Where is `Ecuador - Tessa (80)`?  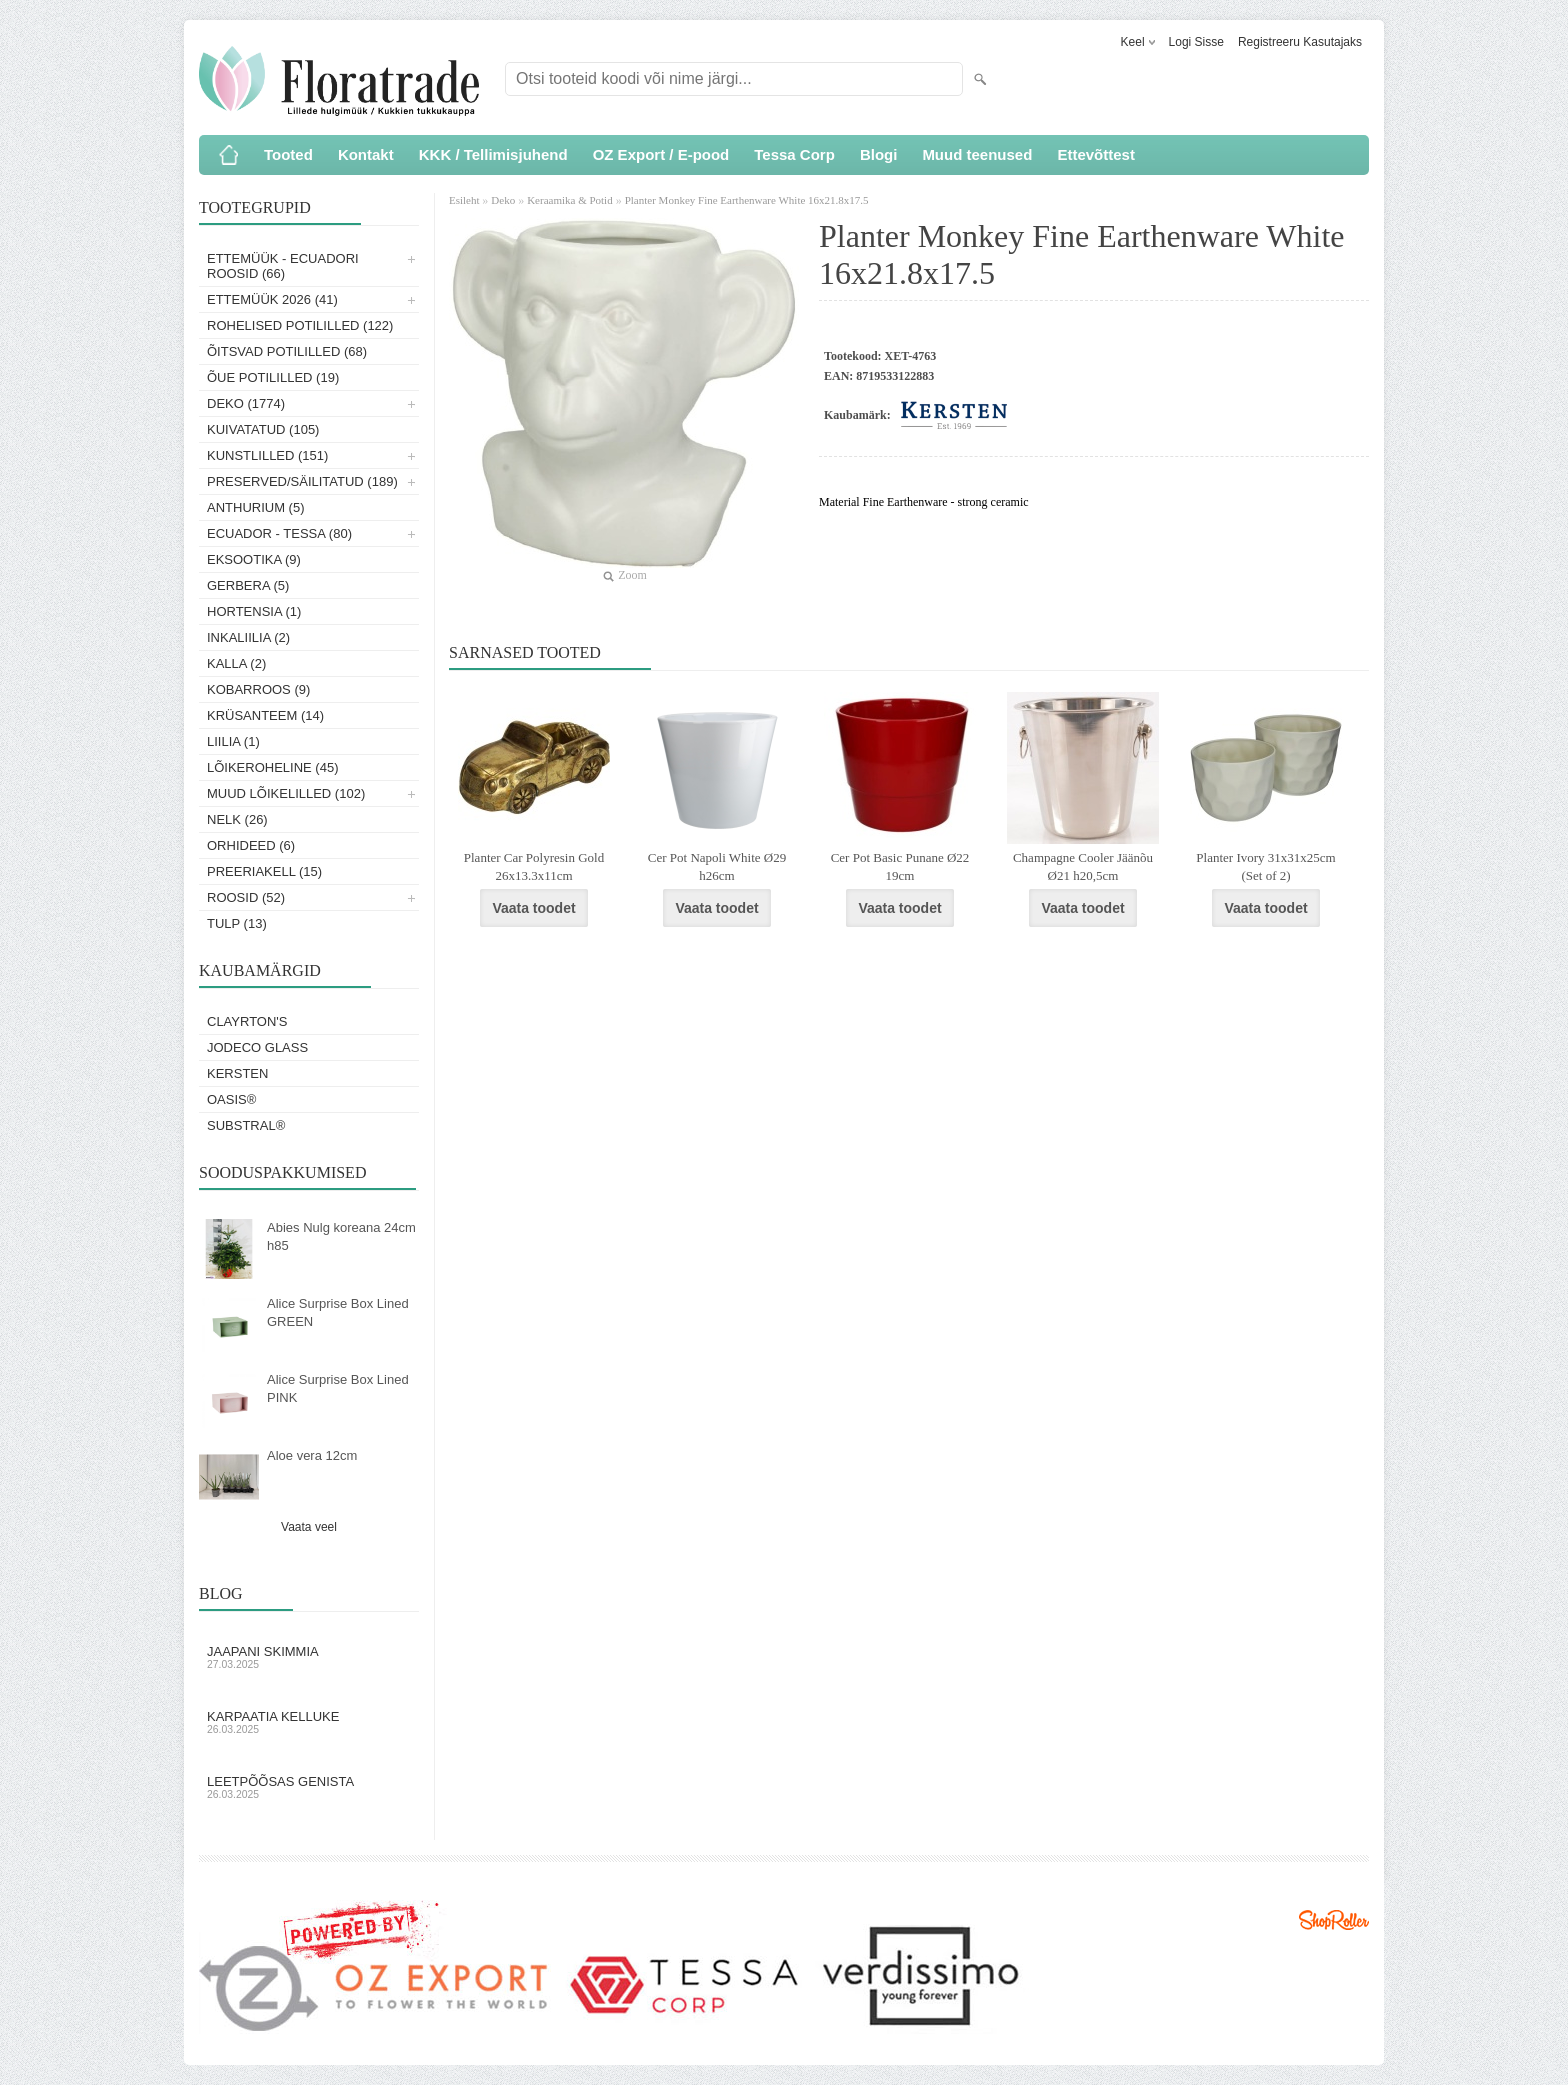 Ecuador - Tessa (80) is located at coordinates (279, 533).